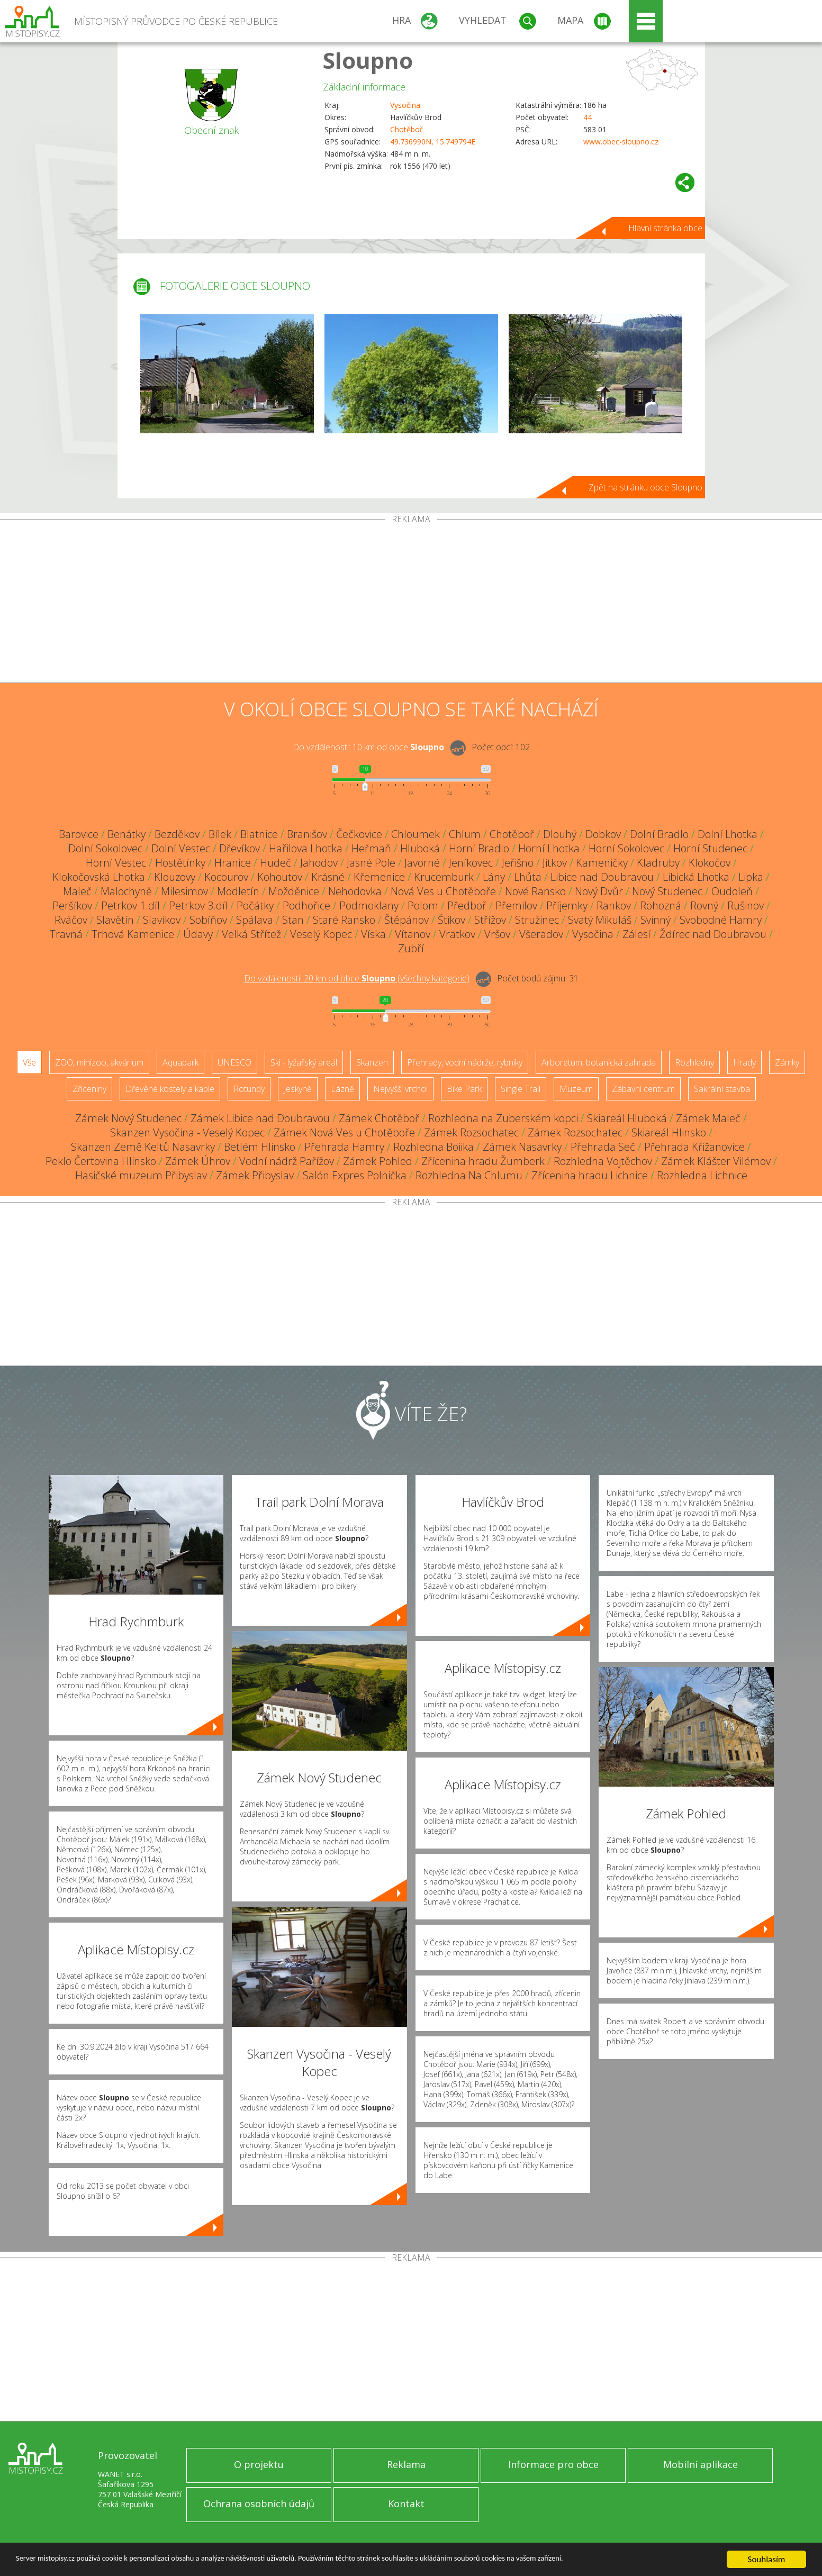 Image resolution: width=822 pixels, height=2576 pixels. What do you see at coordinates (602, 862) in the screenshot?
I see `Kameničky` at bounding box center [602, 862].